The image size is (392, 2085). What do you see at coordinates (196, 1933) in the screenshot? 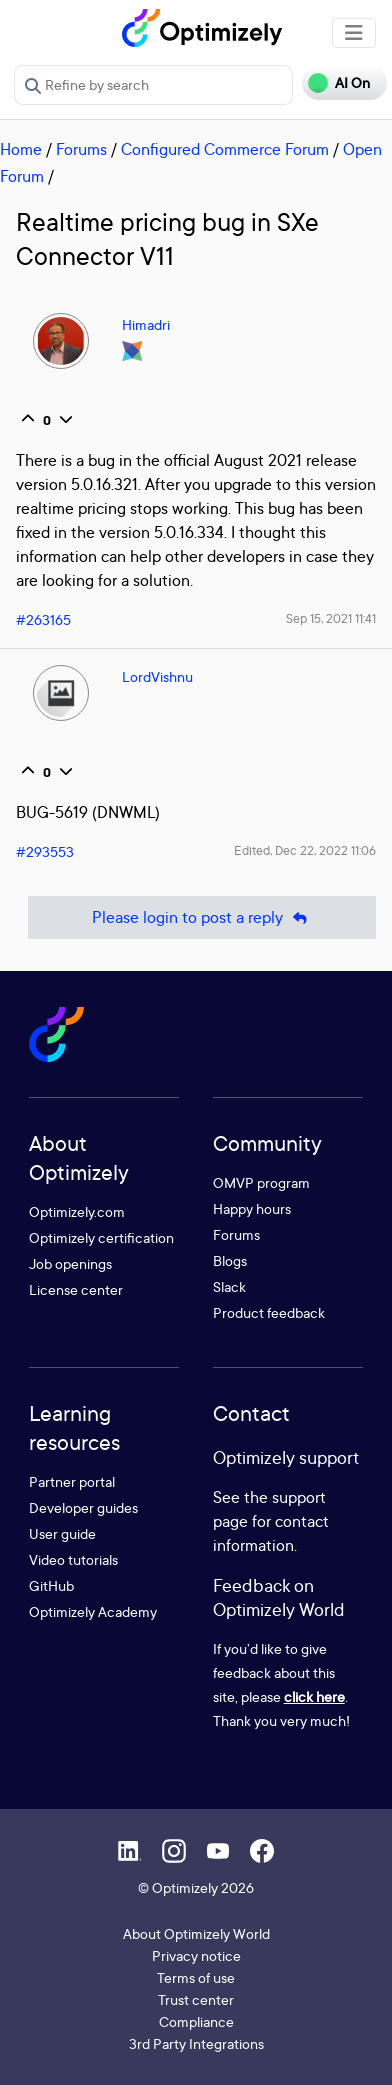
I see `About Optimizely World` at bounding box center [196, 1933].